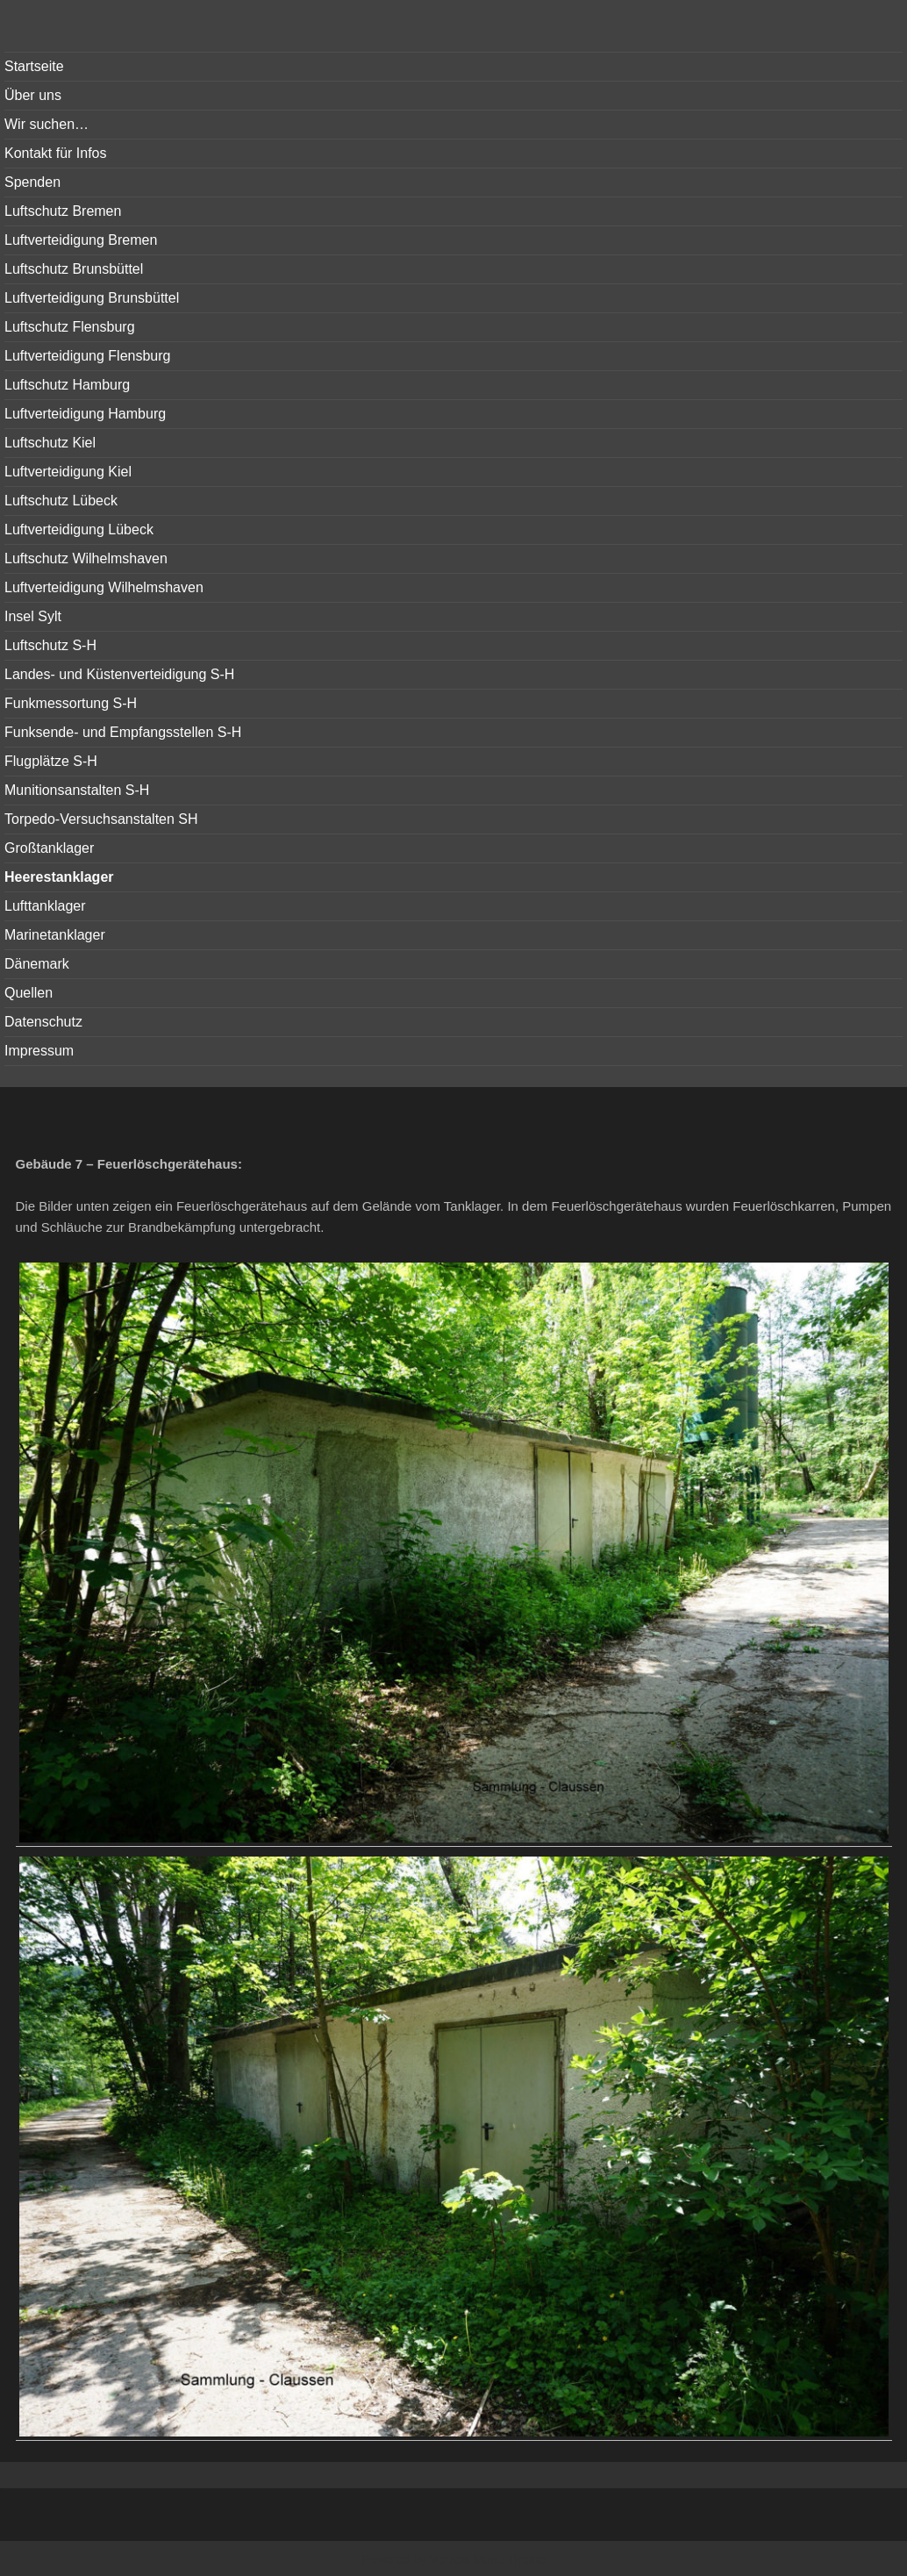 The width and height of the screenshot is (907, 2576). I want to click on Über uns, so click(32, 95).